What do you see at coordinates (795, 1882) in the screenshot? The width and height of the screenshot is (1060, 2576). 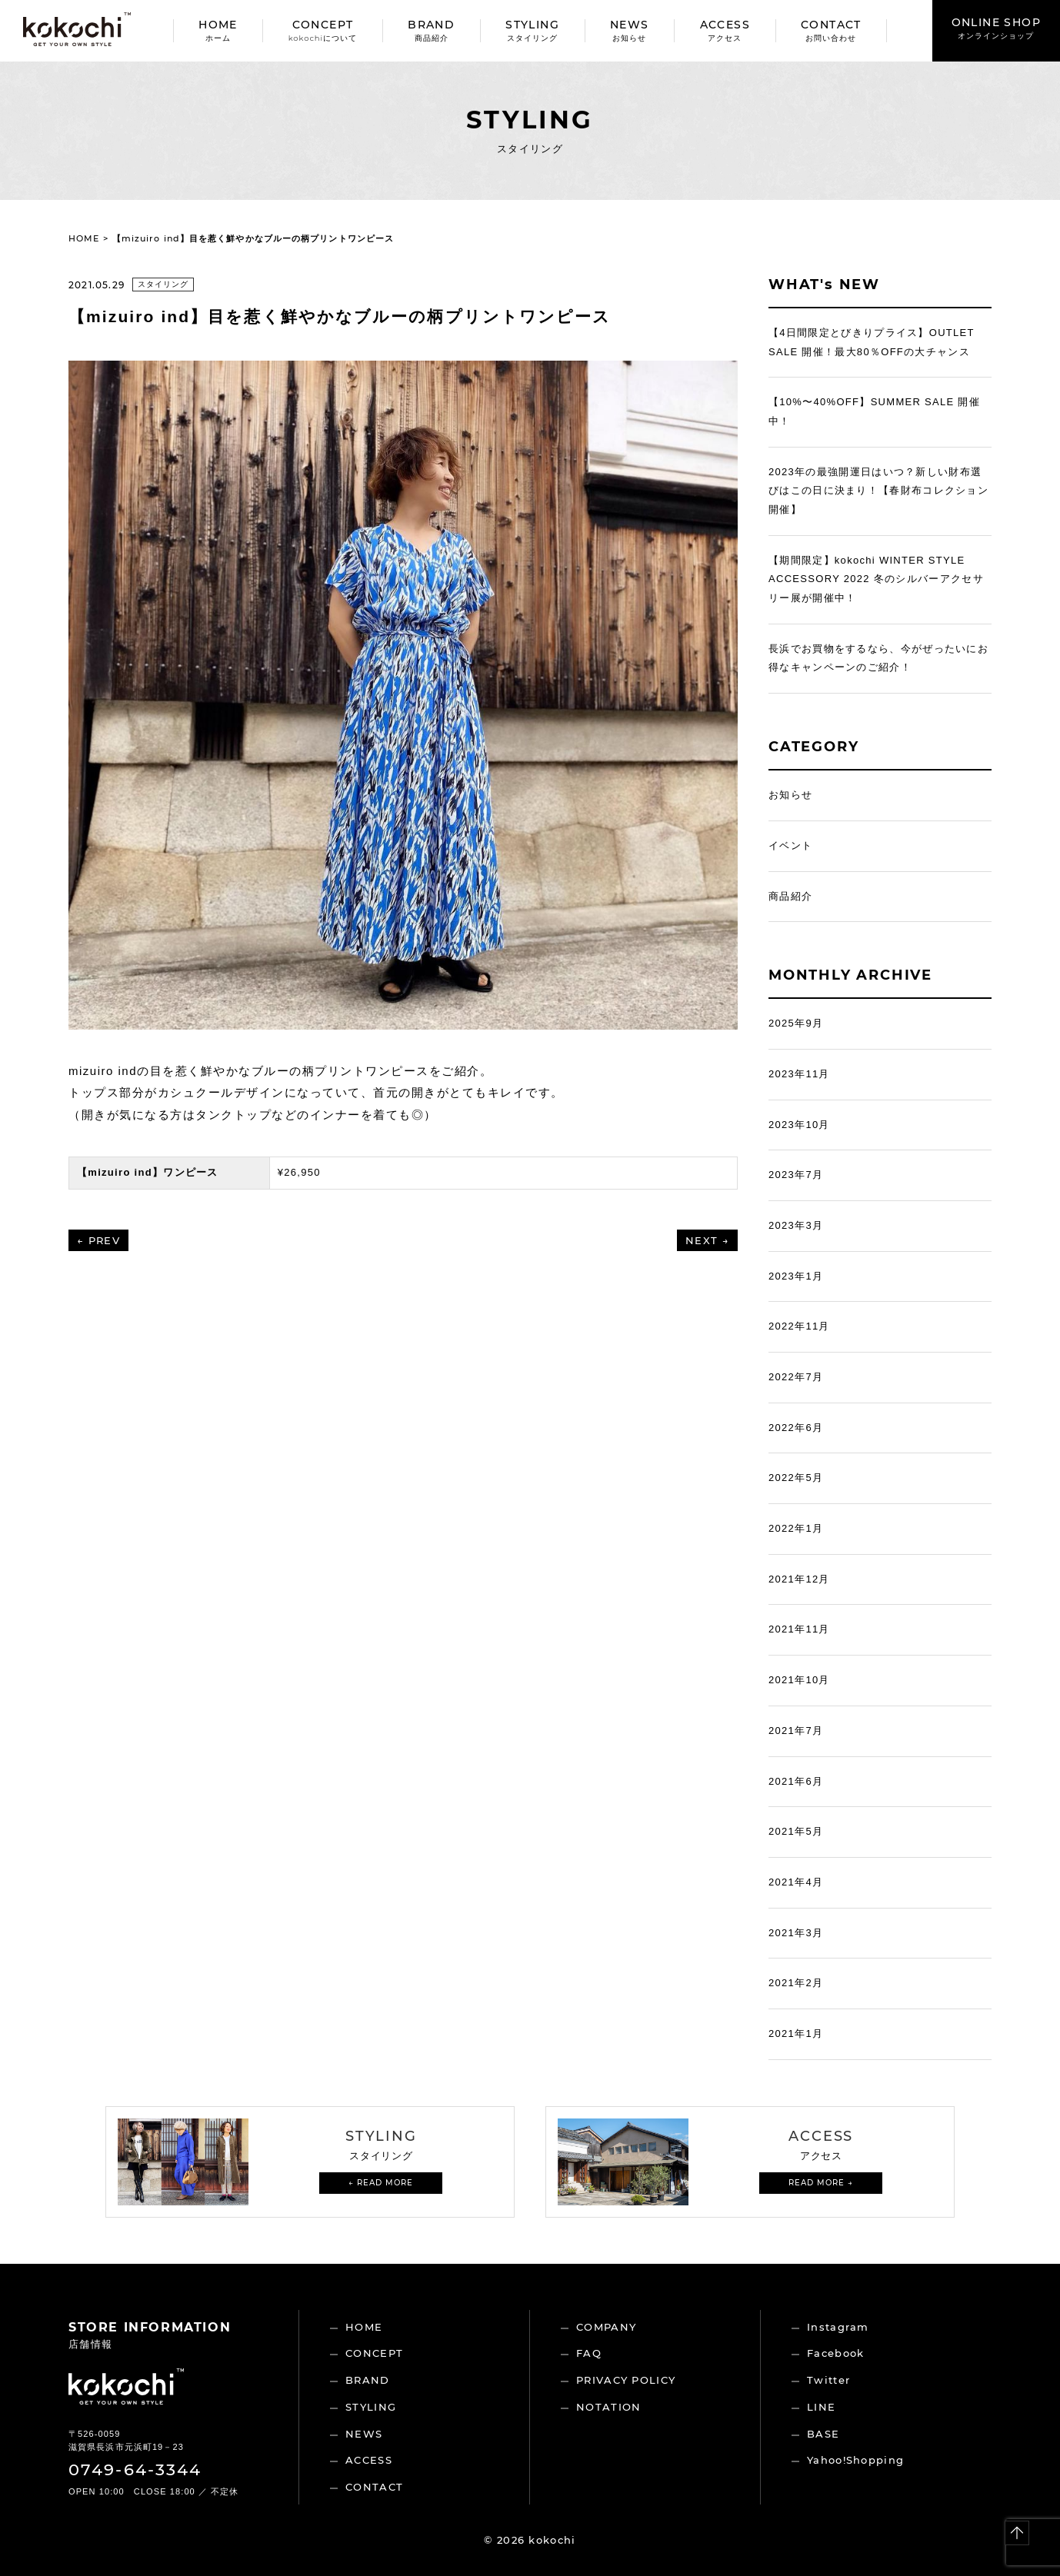 I see `2021年4月` at bounding box center [795, 1882].